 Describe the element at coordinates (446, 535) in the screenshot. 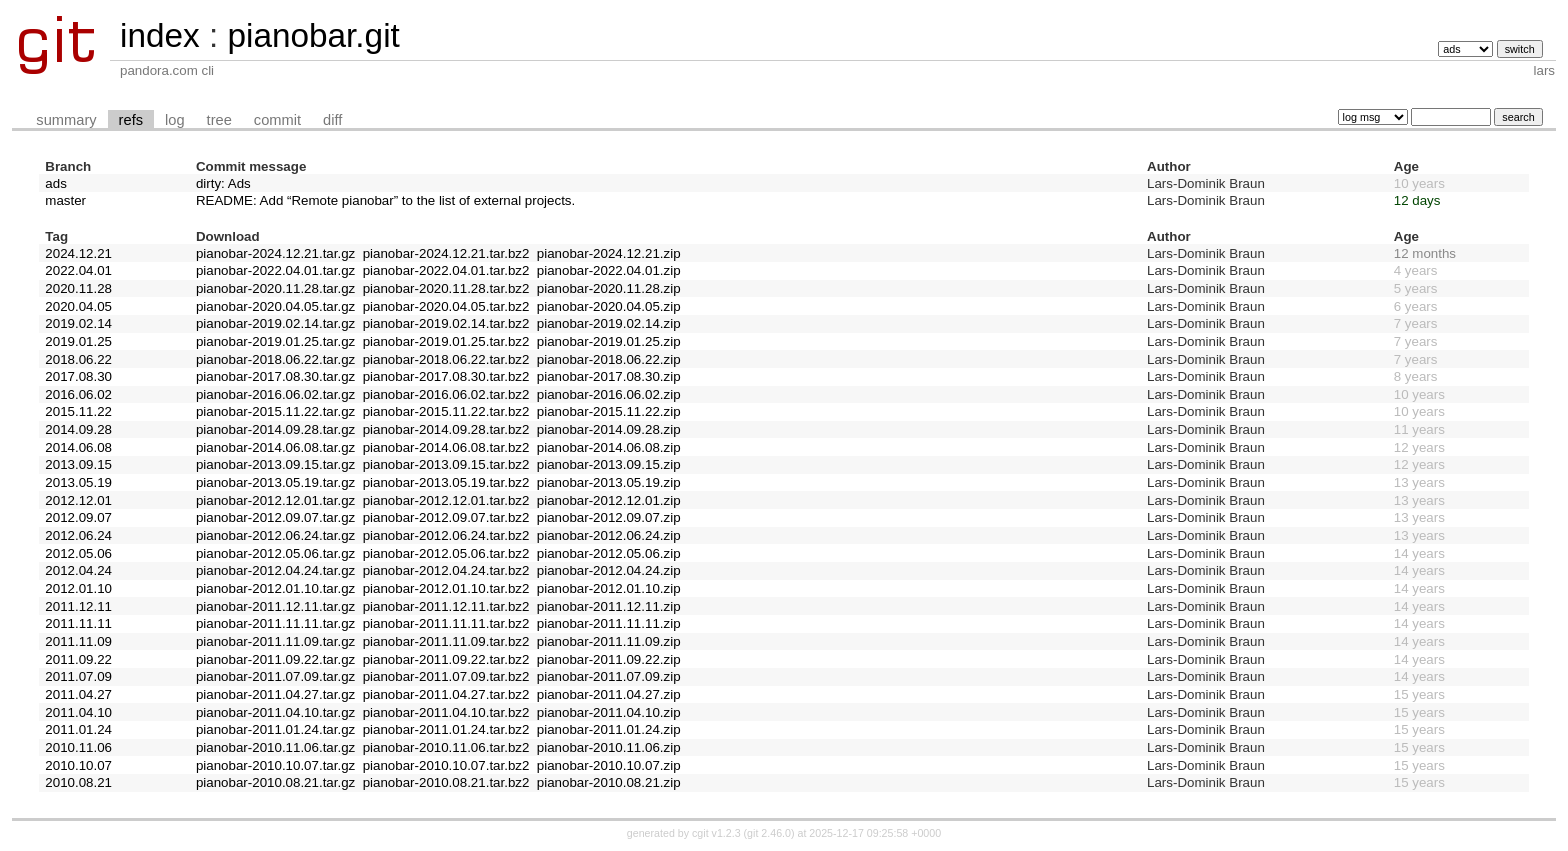

I see `pianobar-2012.06.24.tar.bz2` at that location.